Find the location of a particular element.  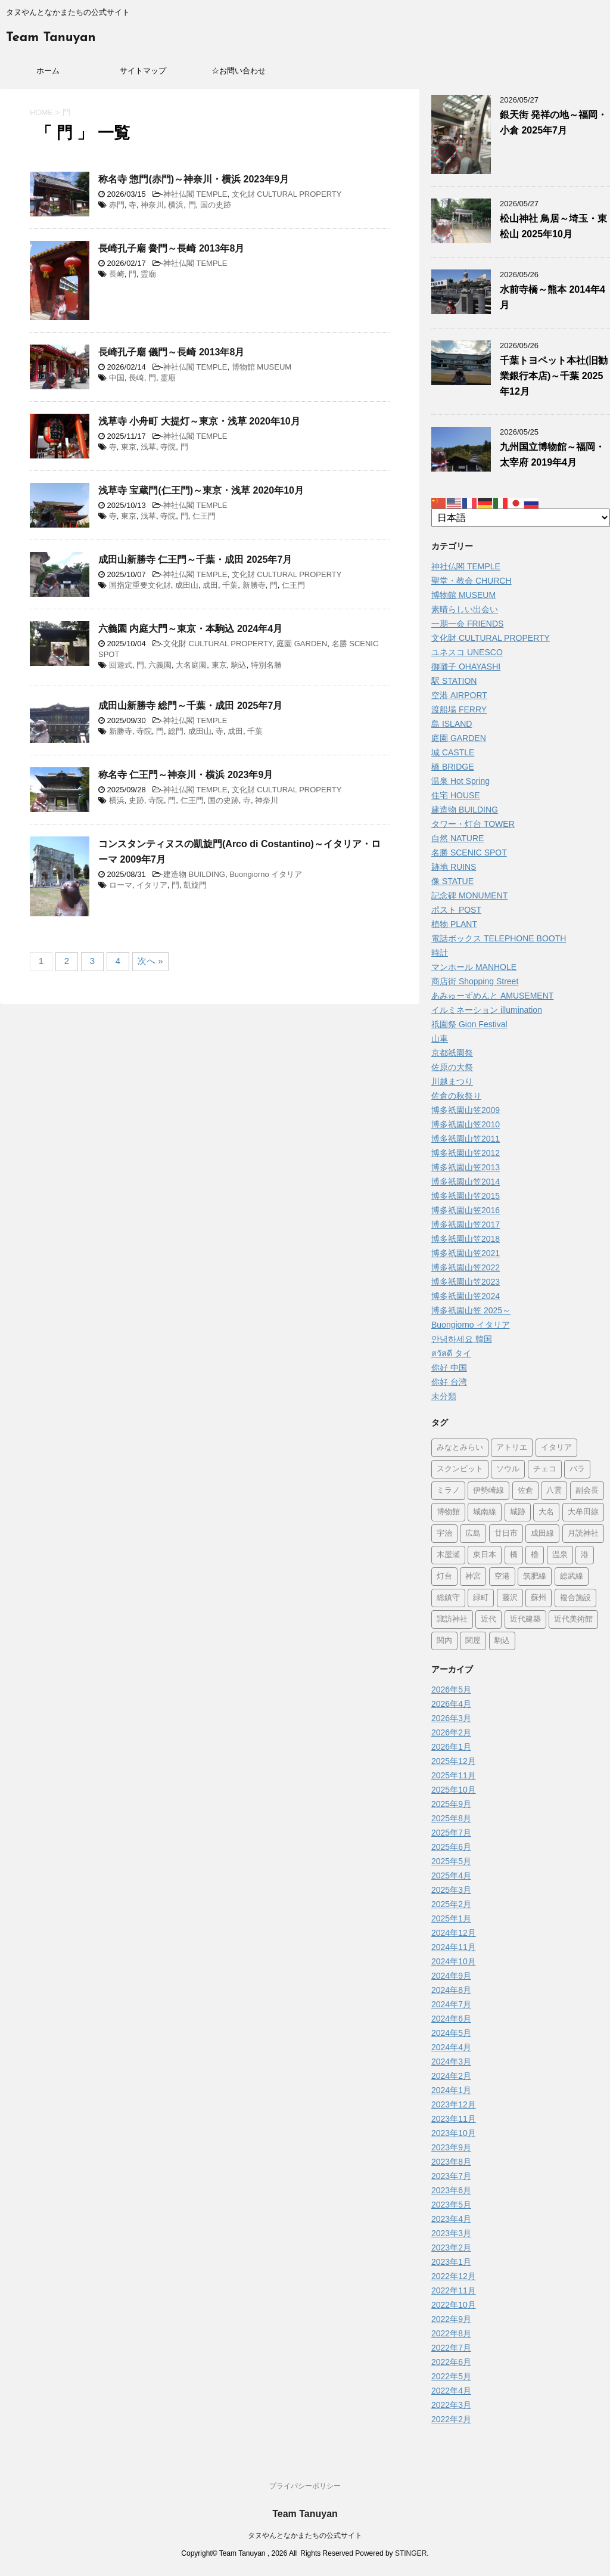

横浜 is located at coordinates (175, 204).